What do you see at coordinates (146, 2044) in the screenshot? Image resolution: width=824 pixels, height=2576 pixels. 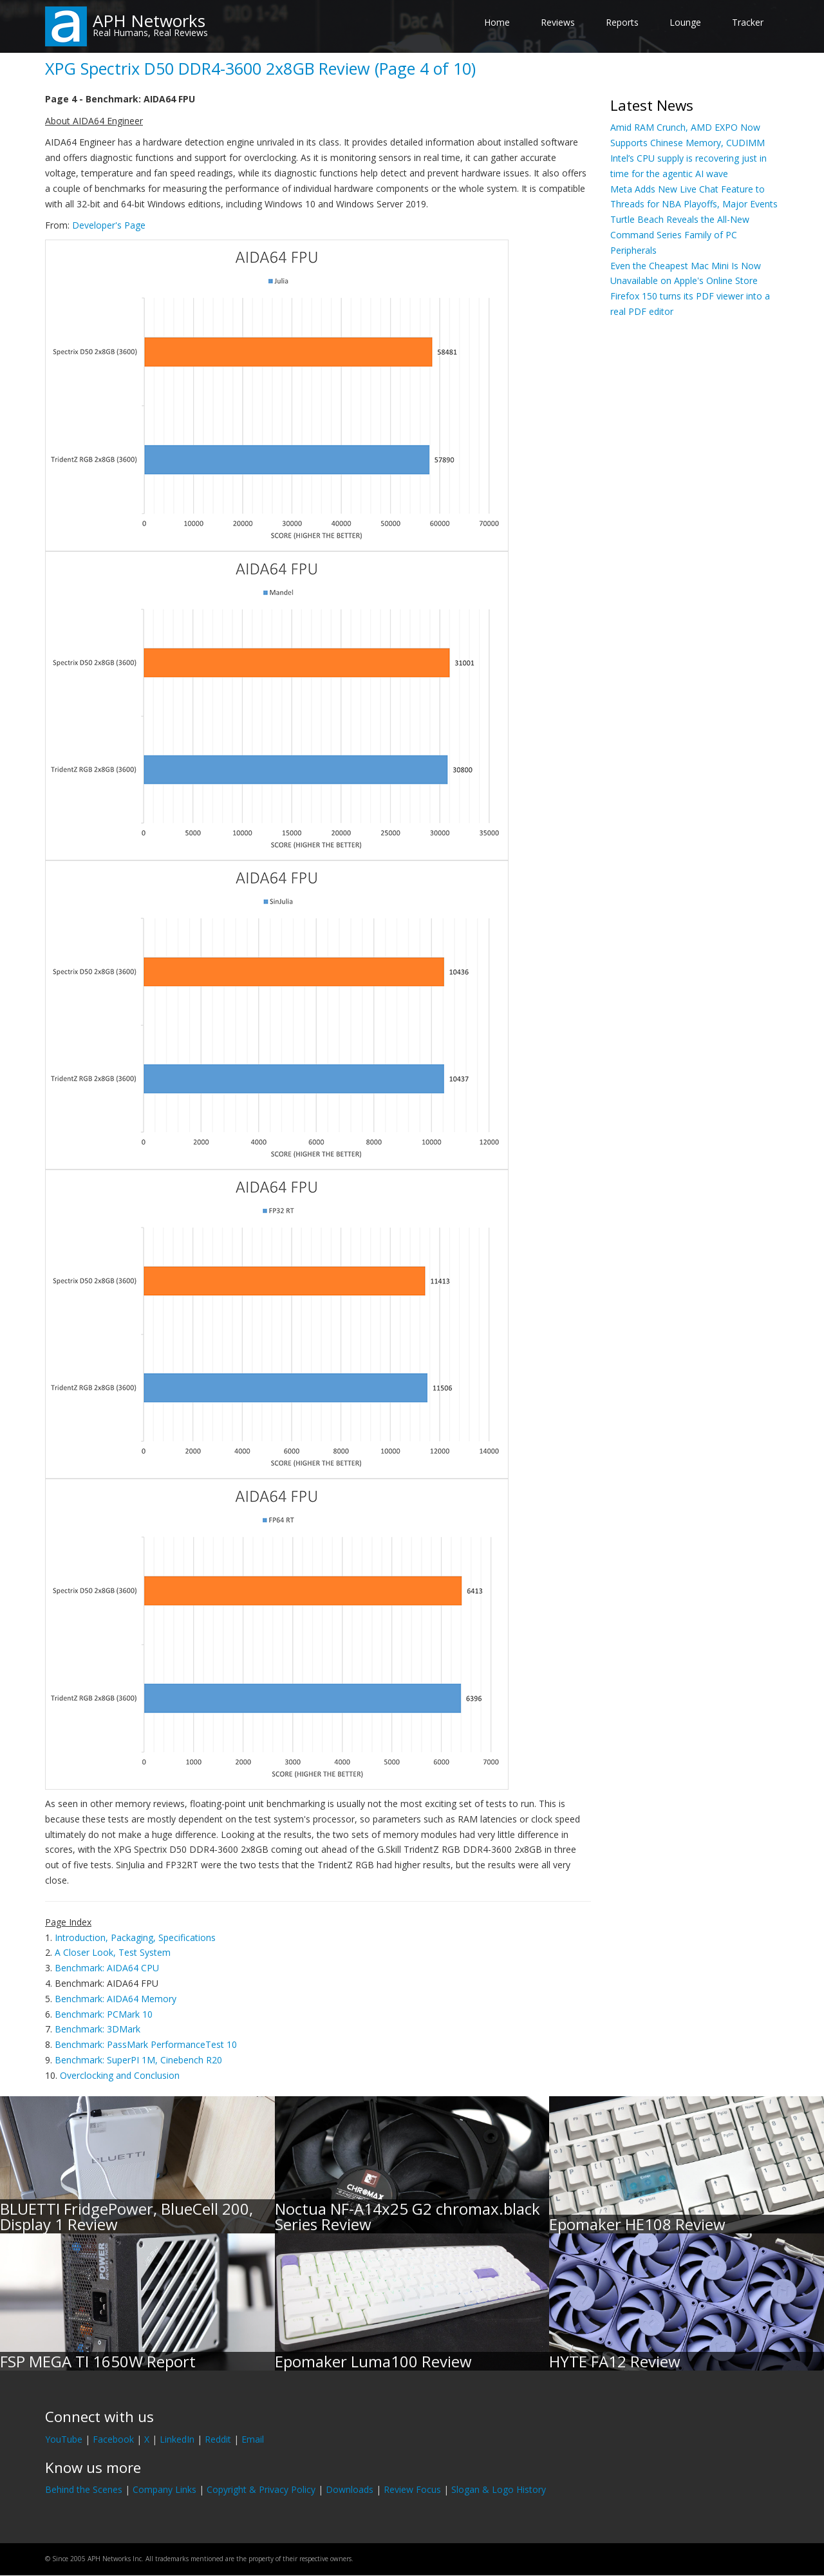 I see `Benchmark: PassMark PerformanceTest 10` at bounding box center [146, 2044].